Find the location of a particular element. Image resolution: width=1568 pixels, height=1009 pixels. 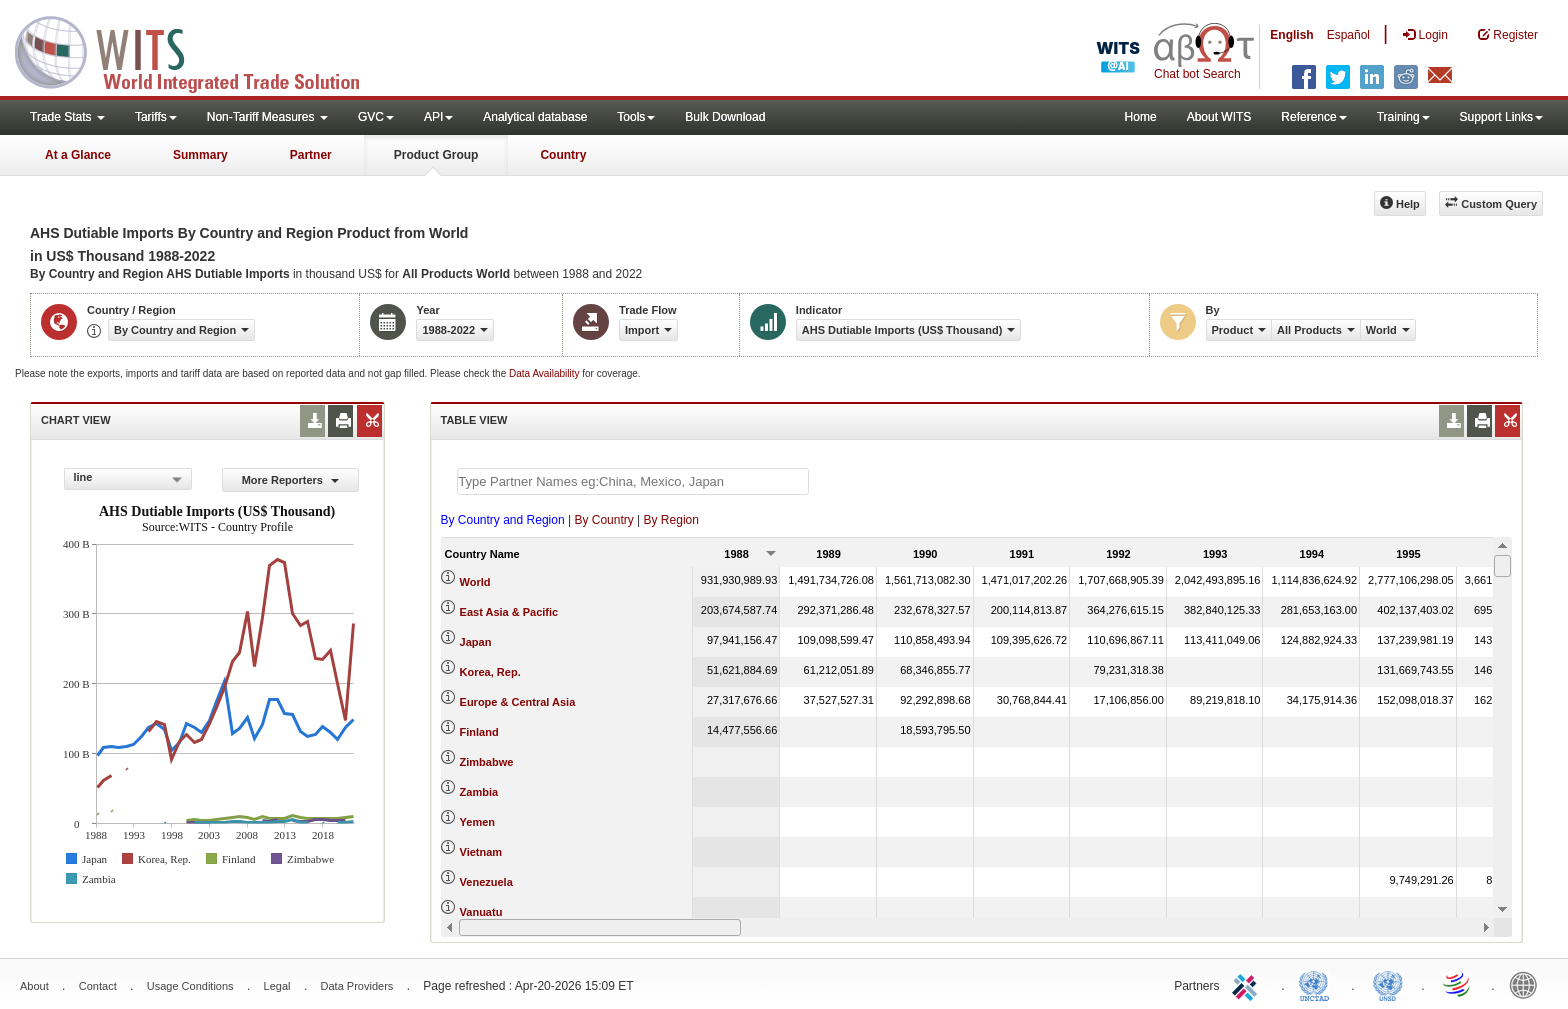

Support Links is located at coordinates (1501, 117).